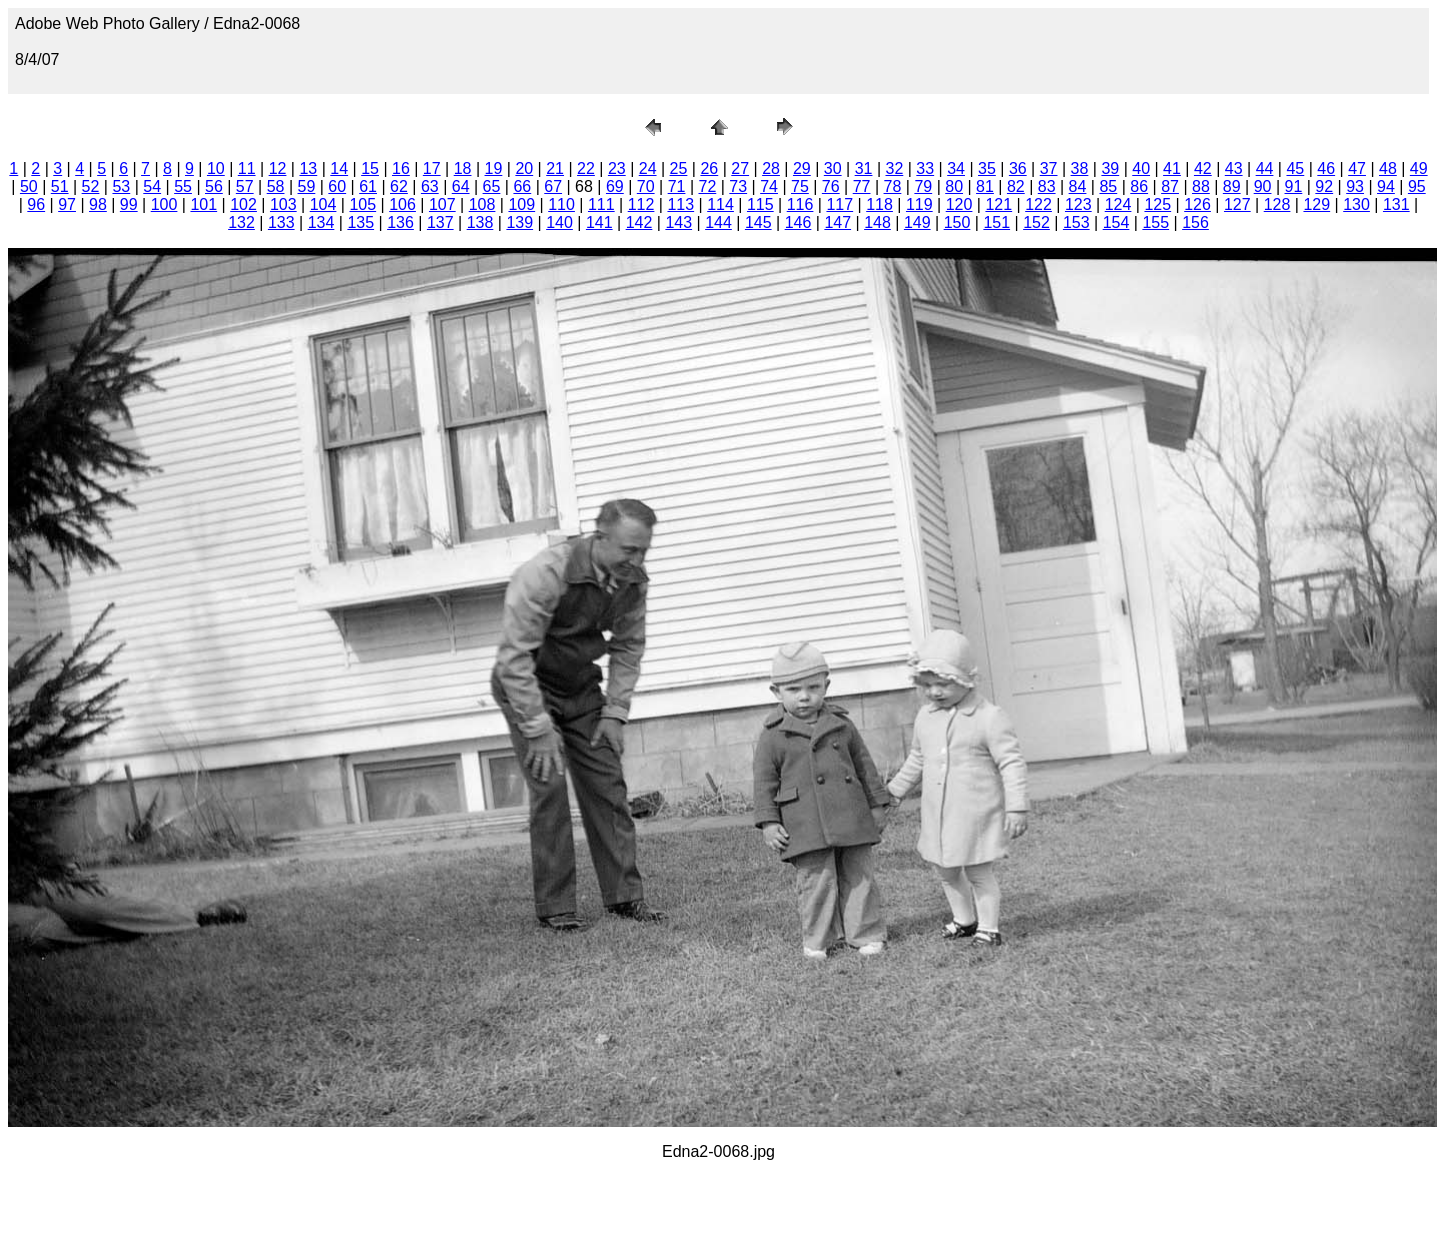 This screenshot has height=1249, width=1437. What do you see at coordinates (1197, 204) in the screenshot?
I see `126` at bounding box center [1197, 204].